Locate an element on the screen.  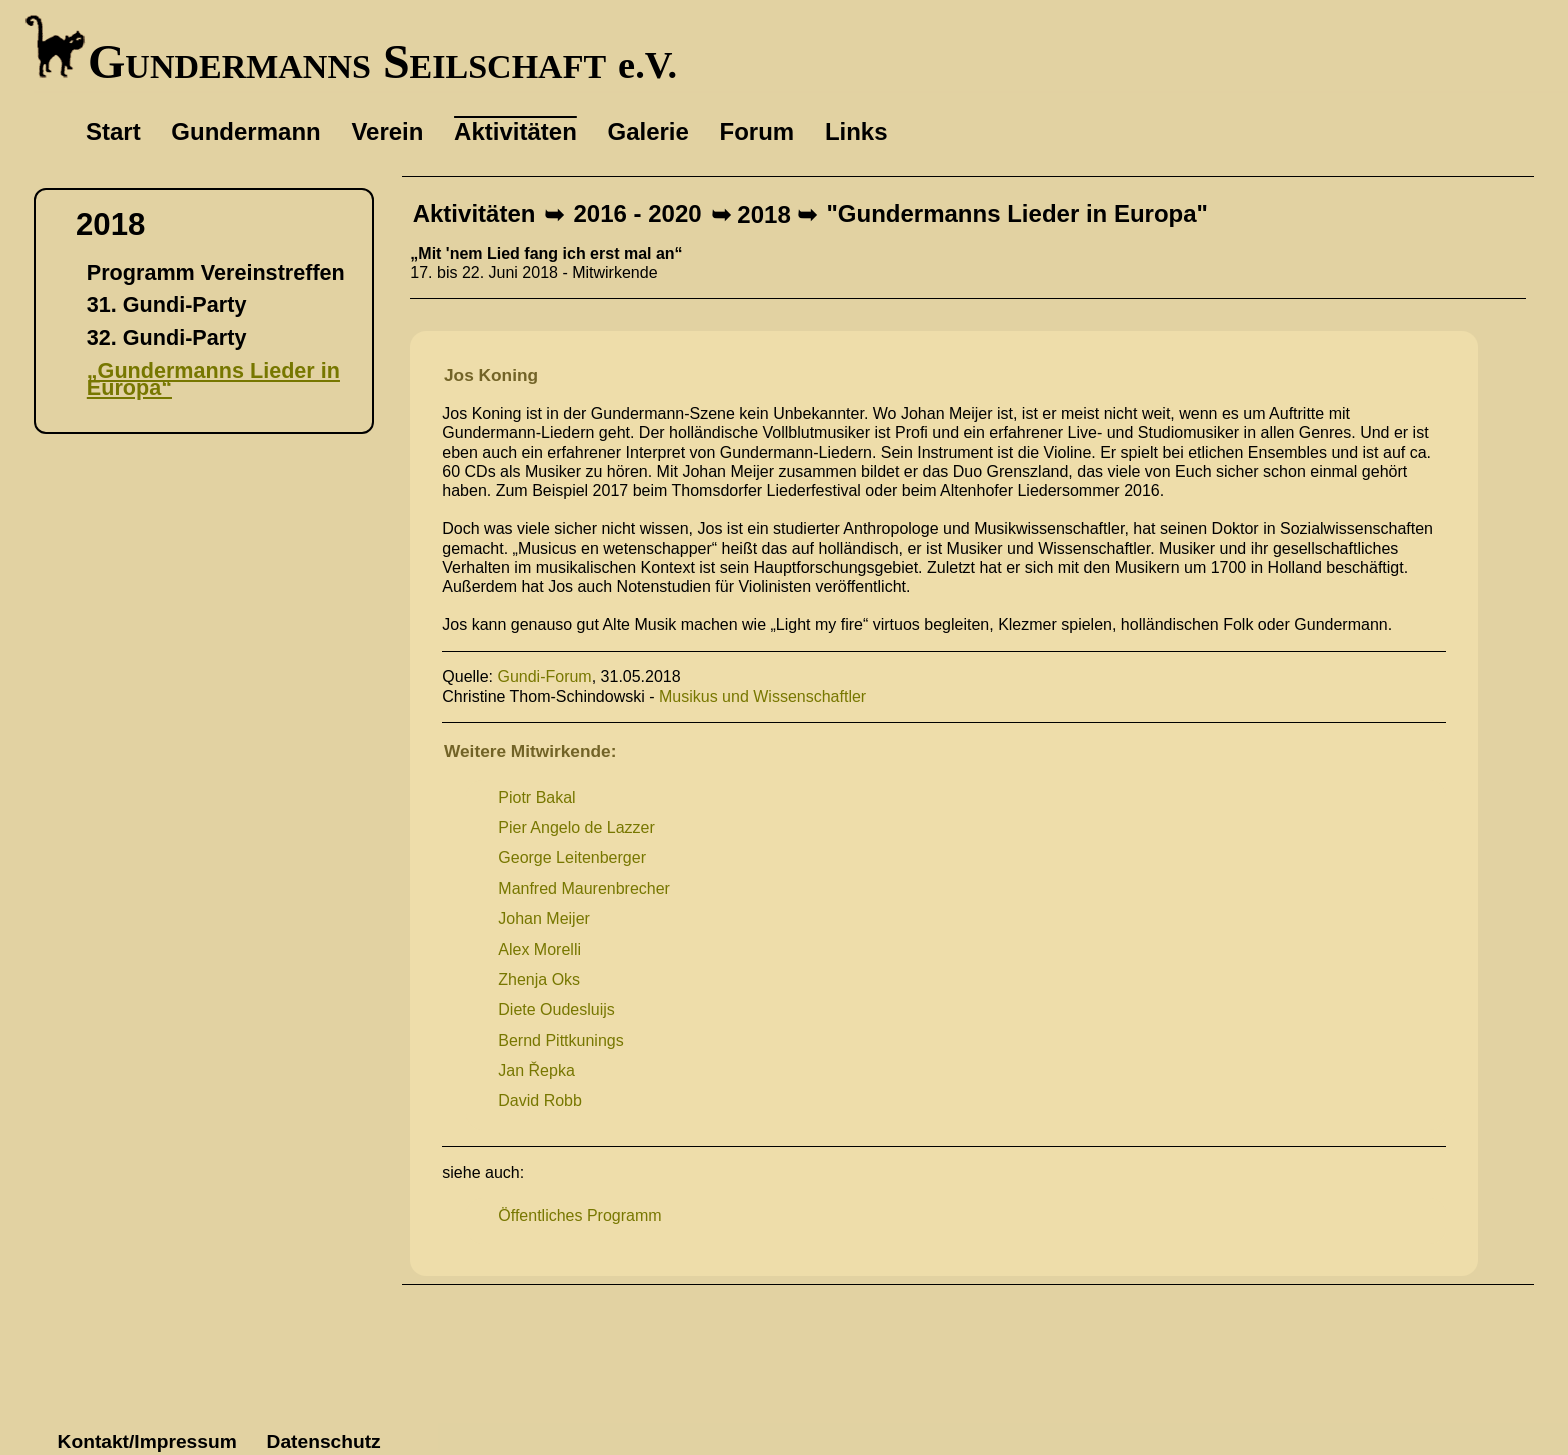
Verein is located at coordinates (387, 131).